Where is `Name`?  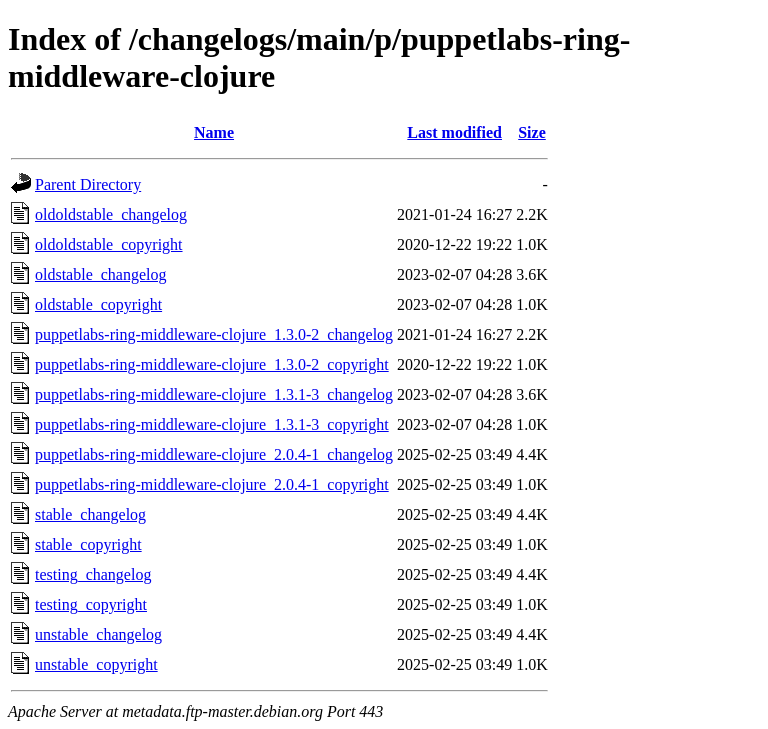
Name is located at coordinates (214, 132).